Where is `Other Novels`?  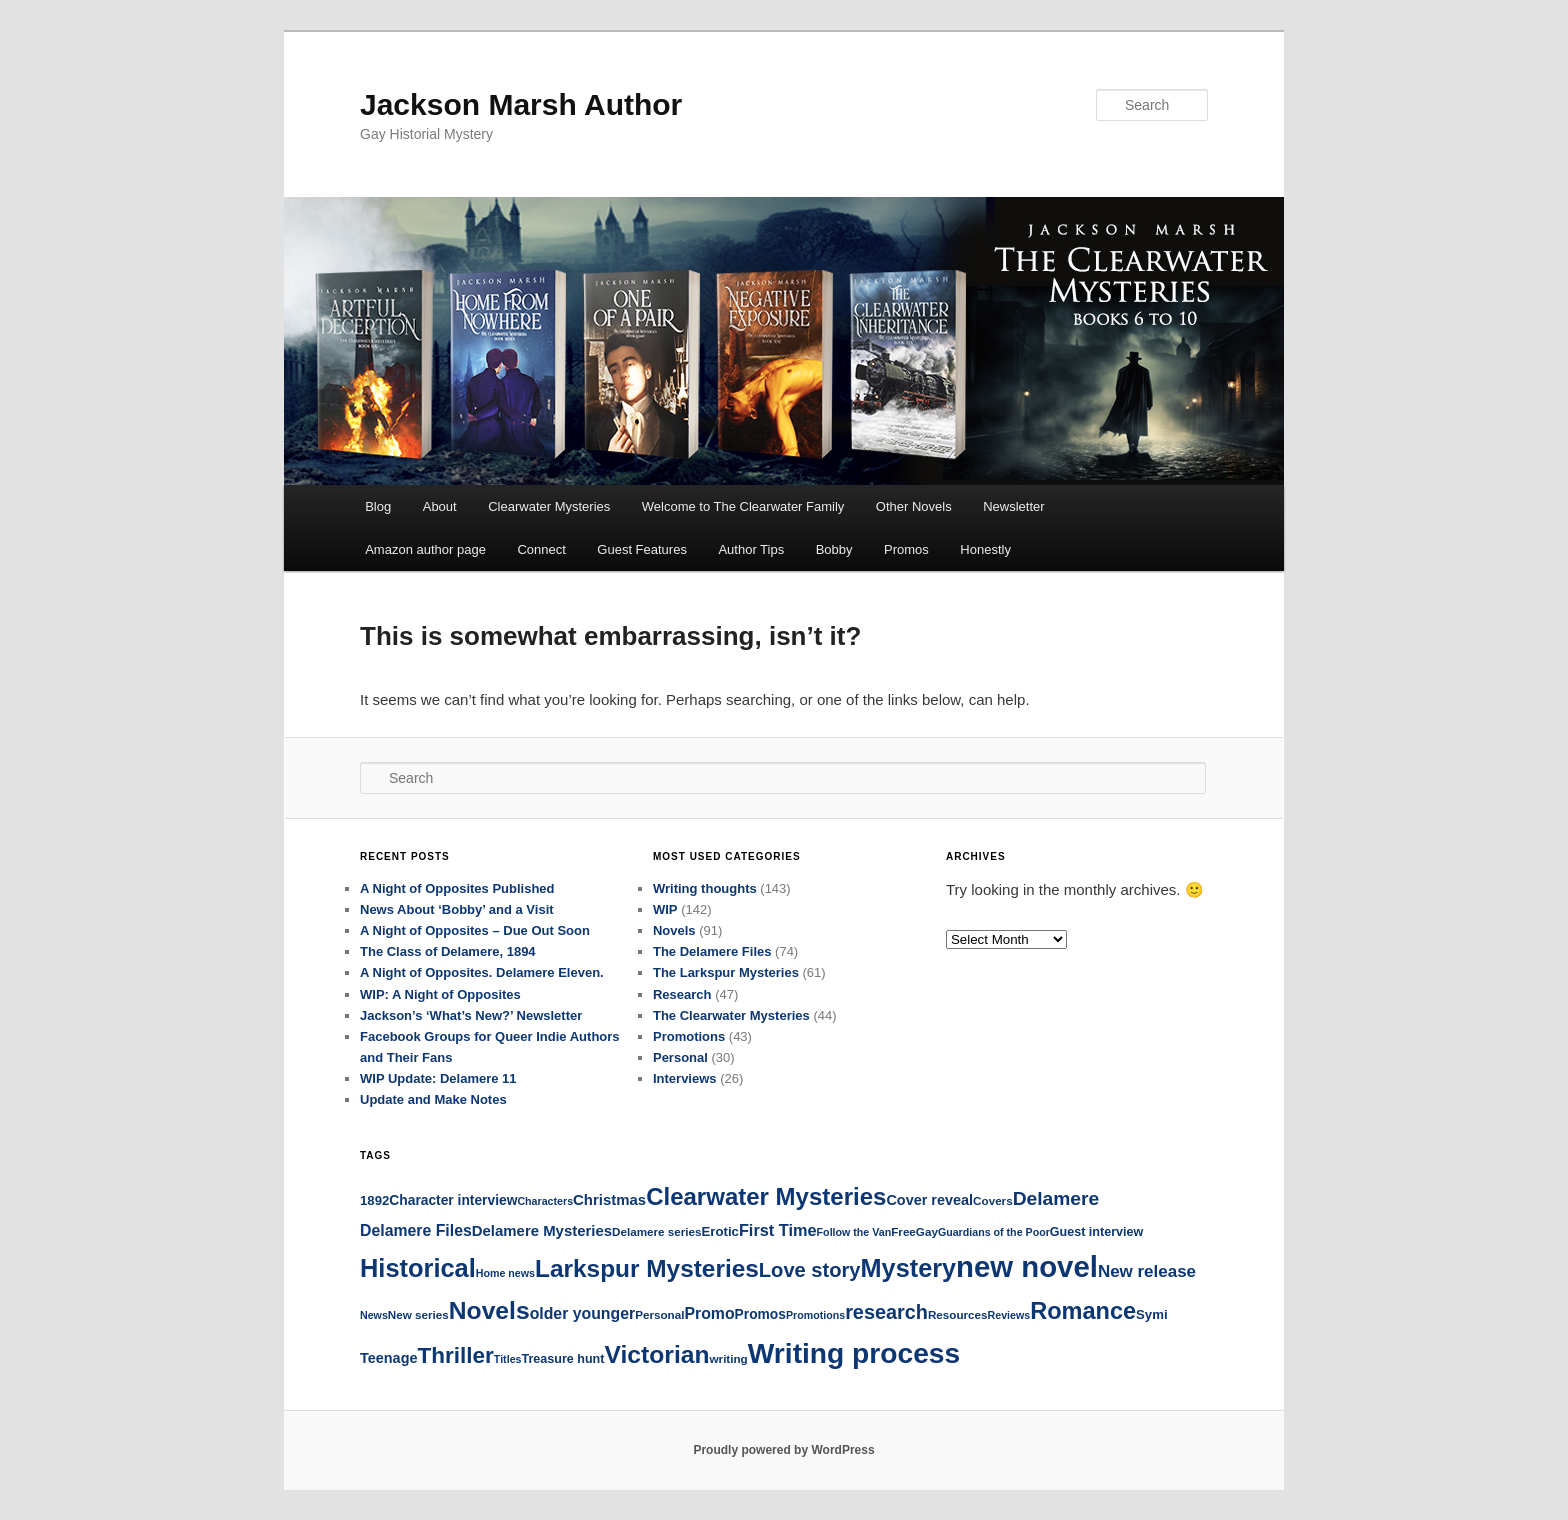 Other Novels is located at coordinates (914, 506).